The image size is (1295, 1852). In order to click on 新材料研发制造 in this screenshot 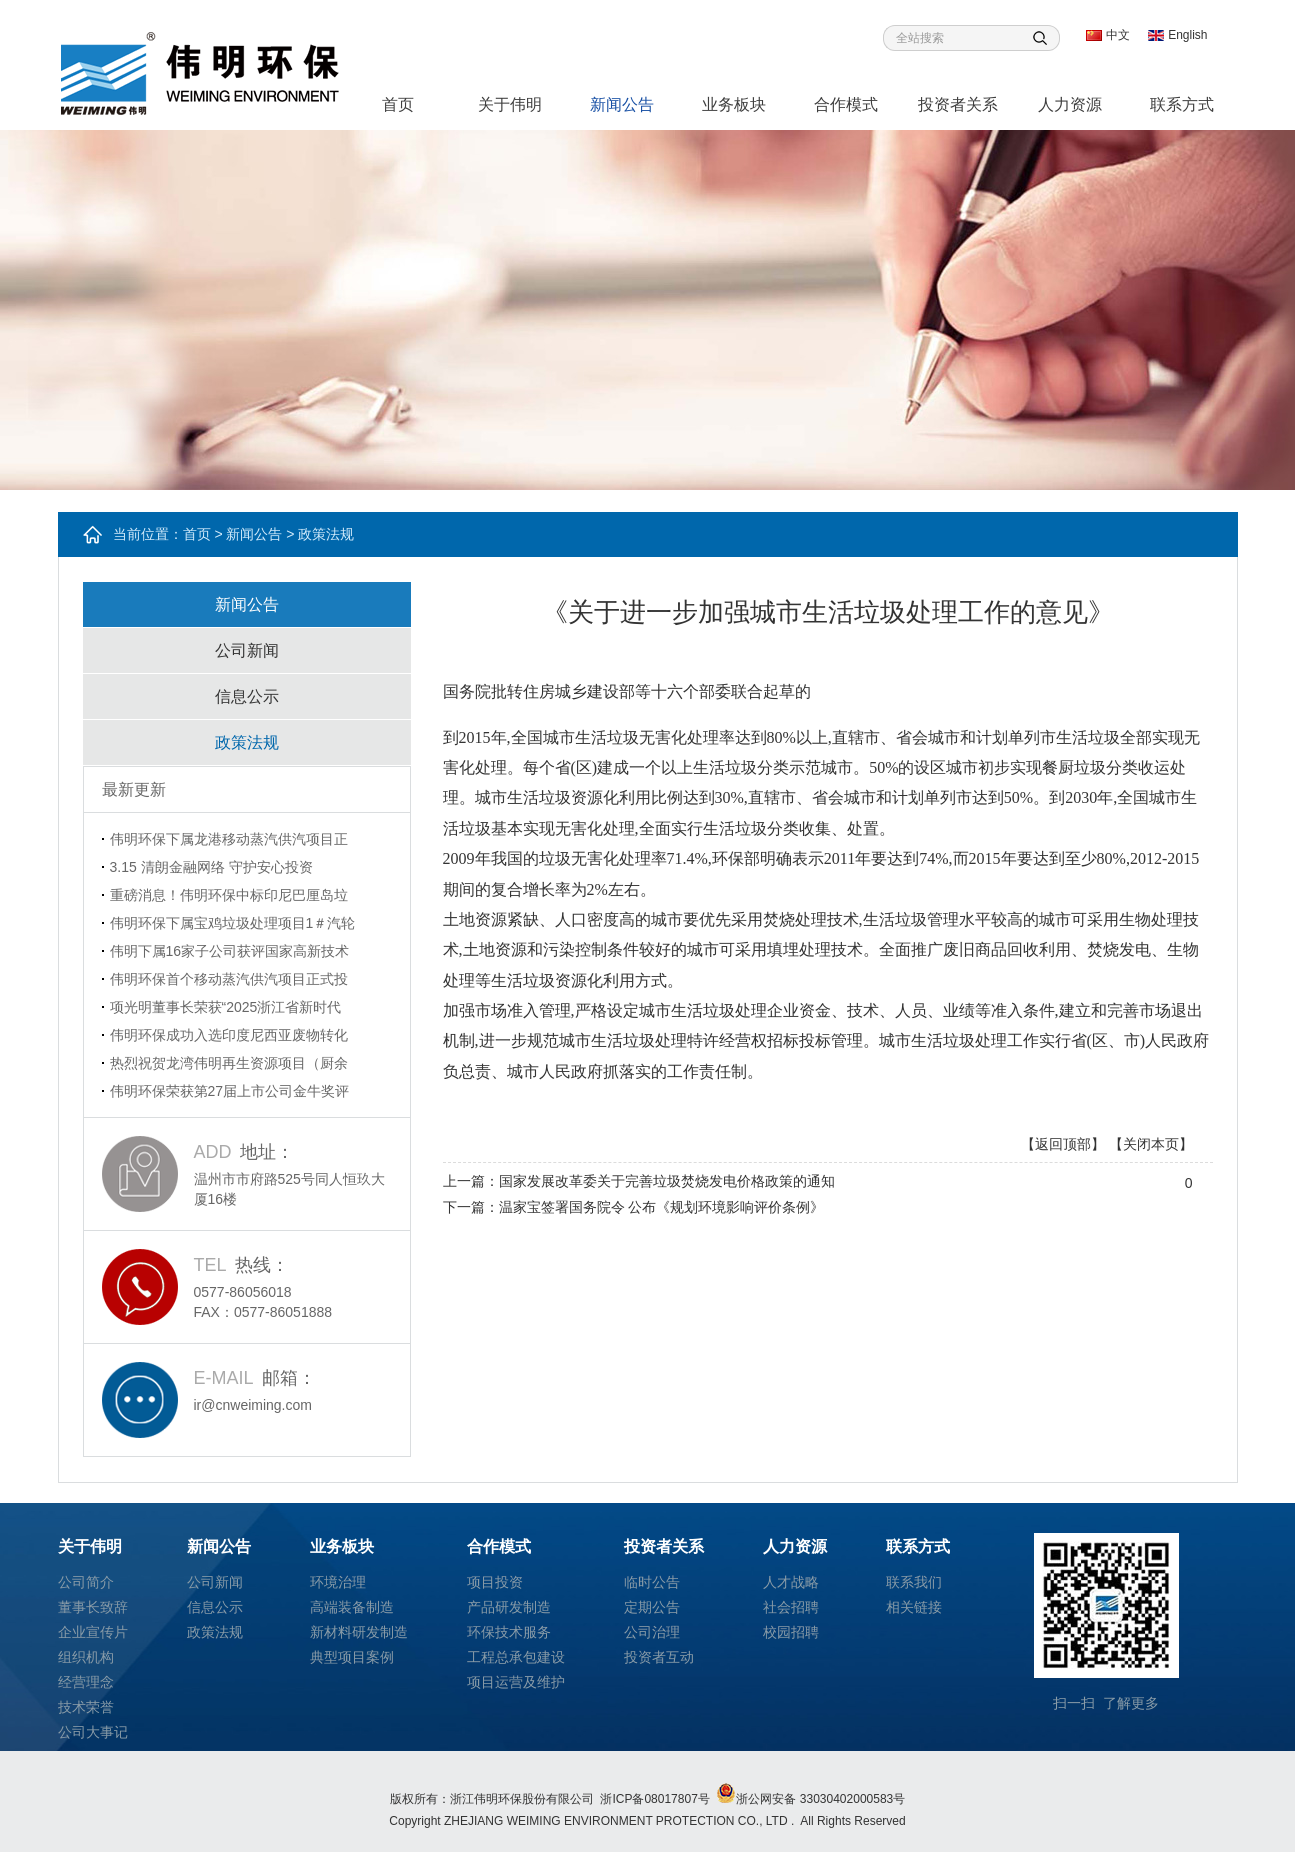, I will do `click(359, 1632)`.